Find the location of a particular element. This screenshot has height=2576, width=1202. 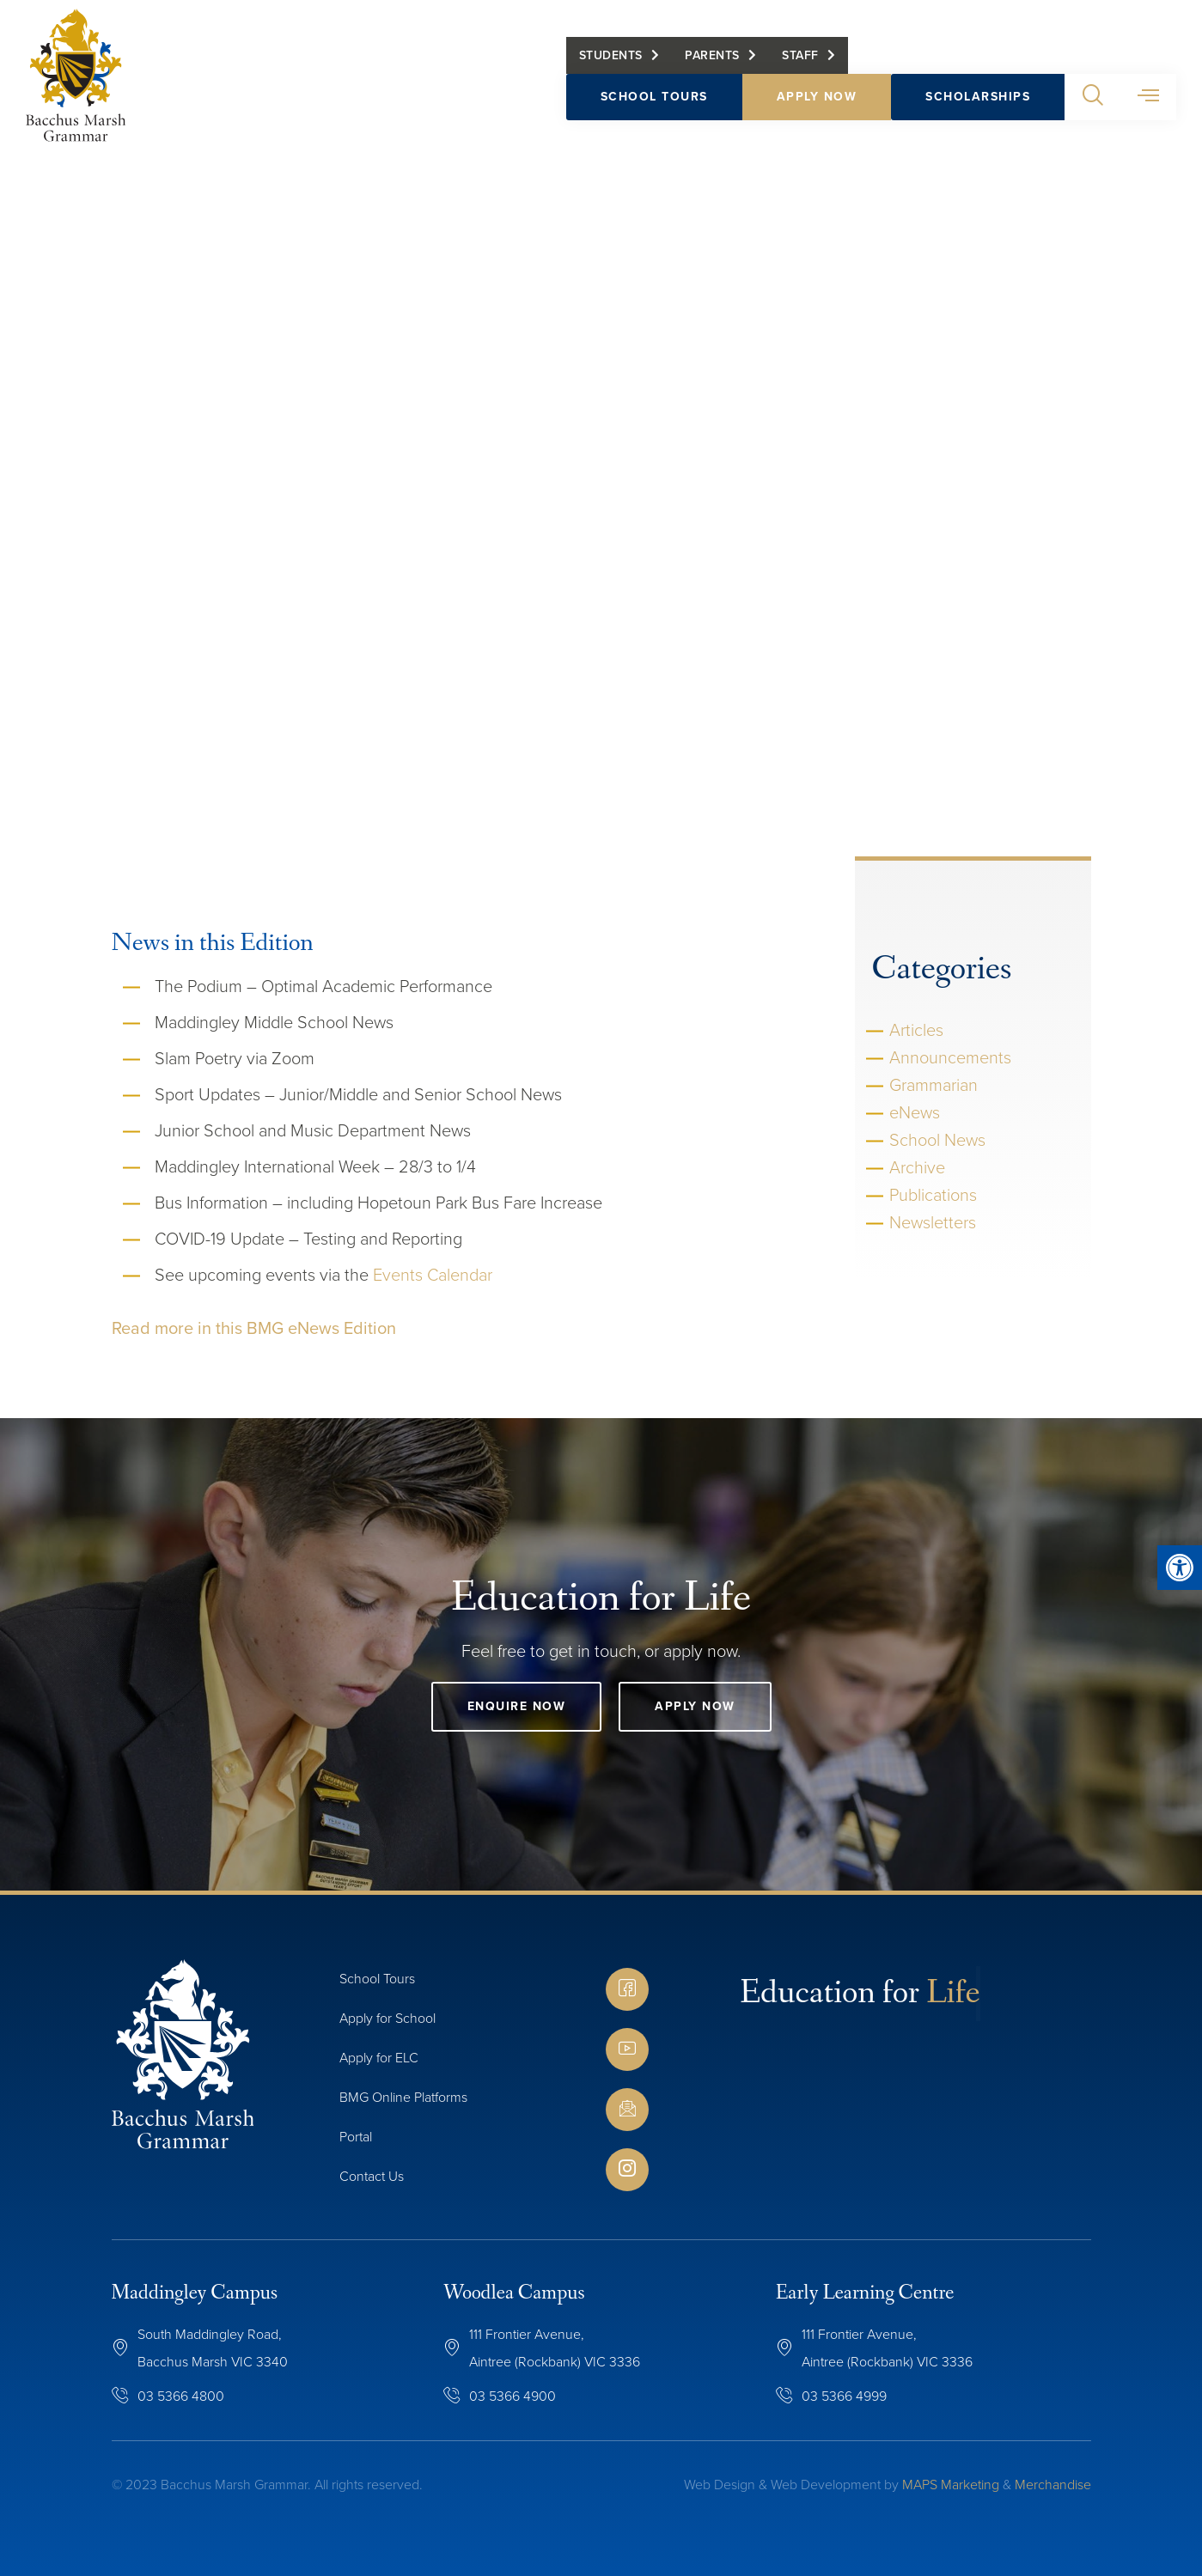

MAPS Marketing is located at coordinates (950, 2484).